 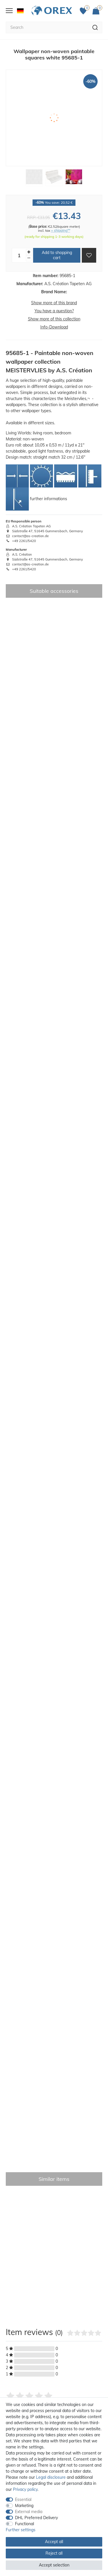 What do you see at coordinates (47, 27) in the screenshot?
I see `[Search term]` at bounding box center [47, 27].